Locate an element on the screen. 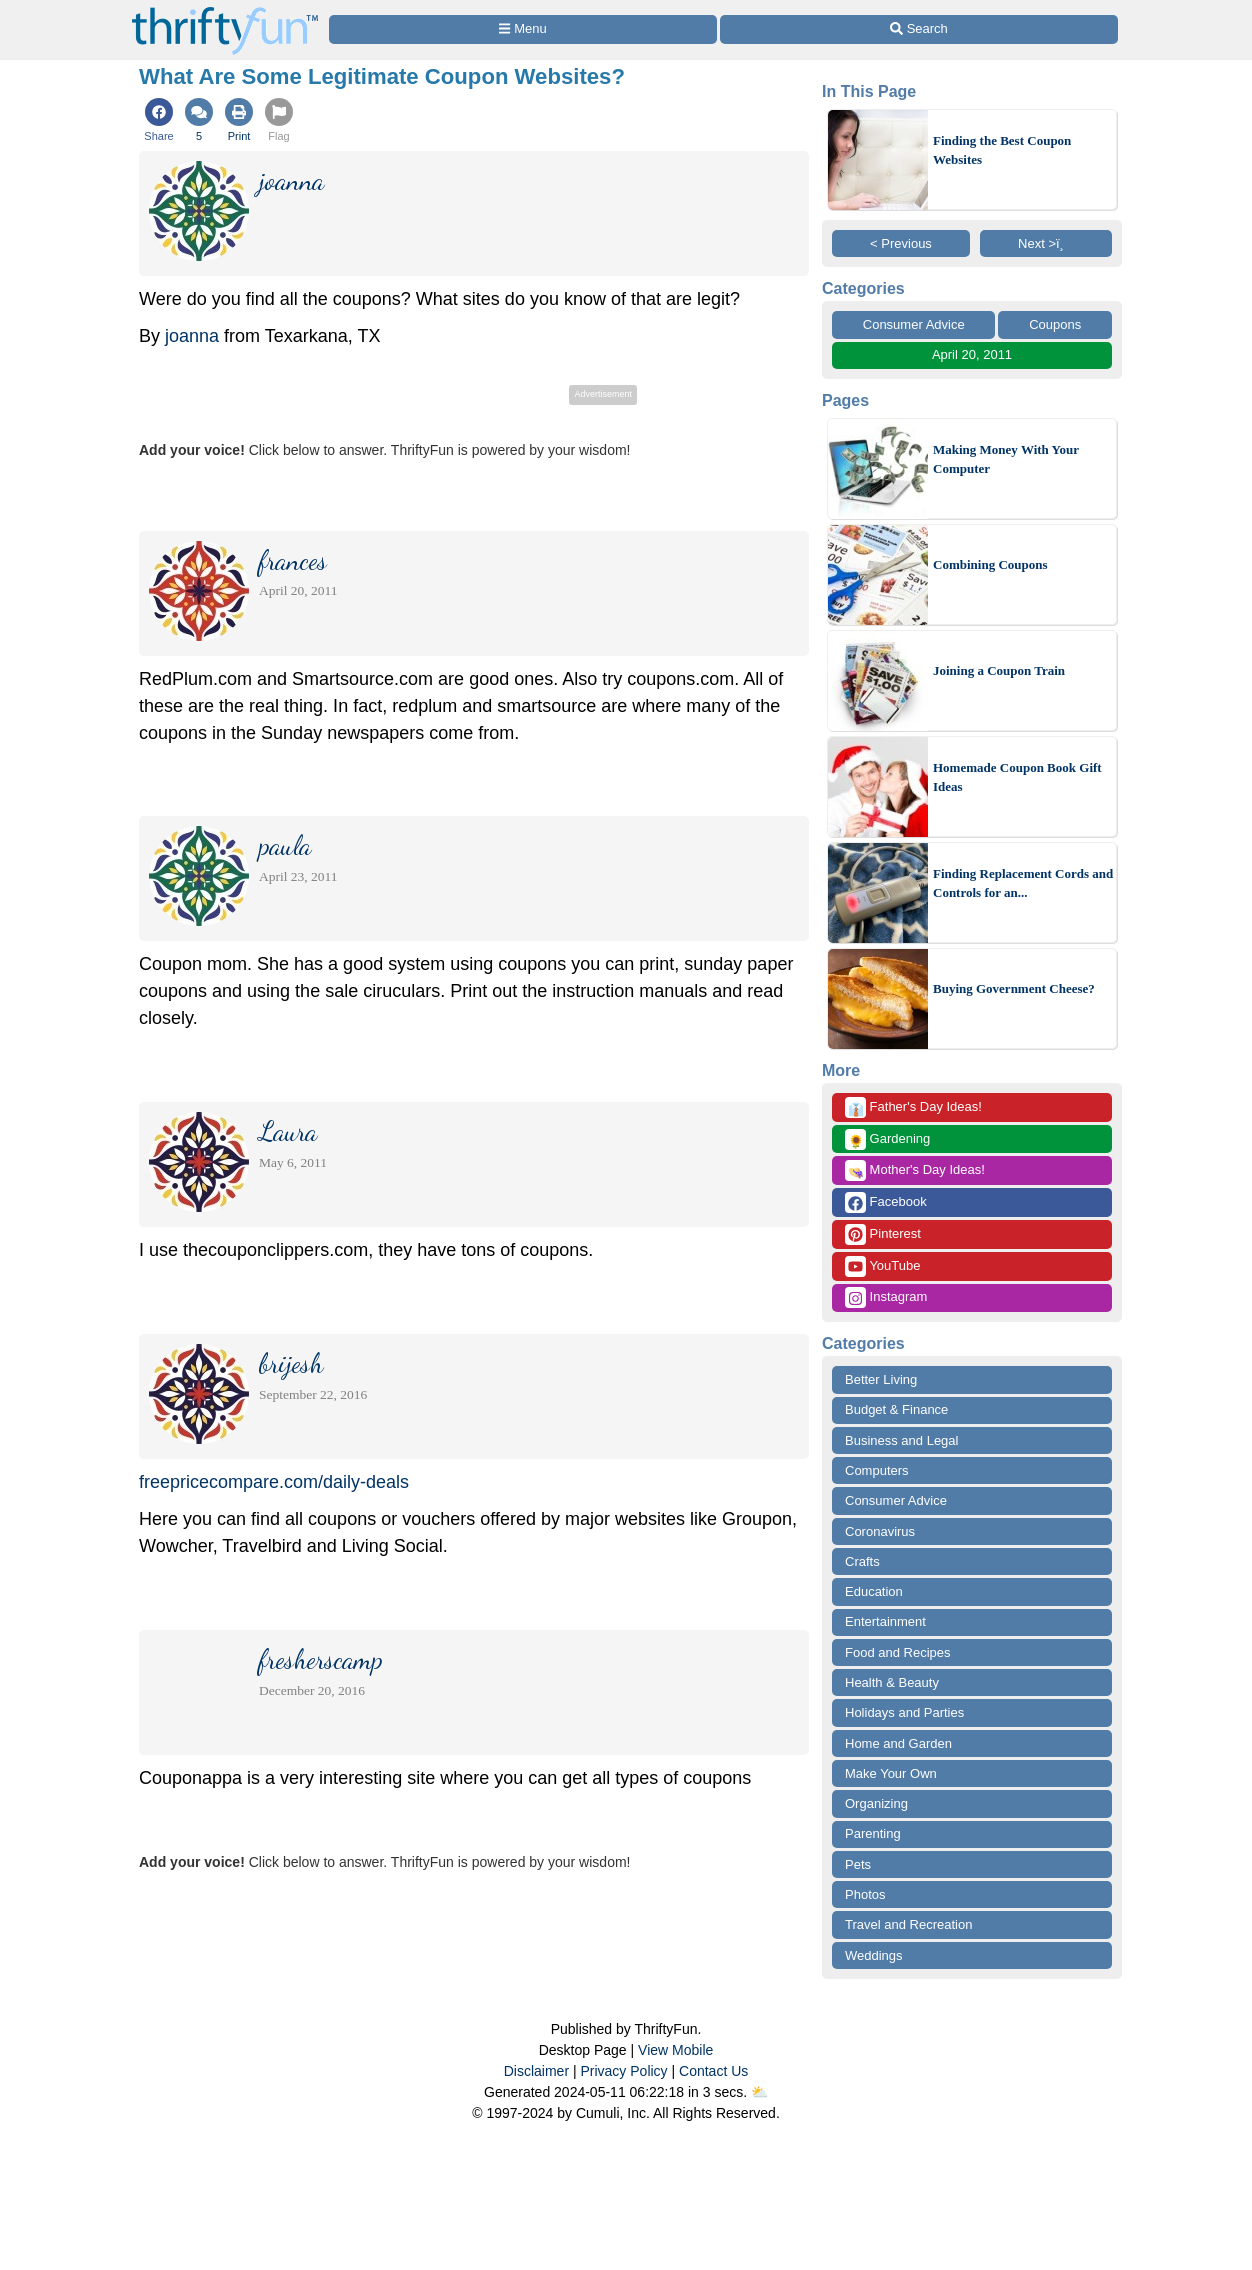 This screenshot has width=1252, height=2270. Next >ï¸ is located at coordinates (1046, 243).